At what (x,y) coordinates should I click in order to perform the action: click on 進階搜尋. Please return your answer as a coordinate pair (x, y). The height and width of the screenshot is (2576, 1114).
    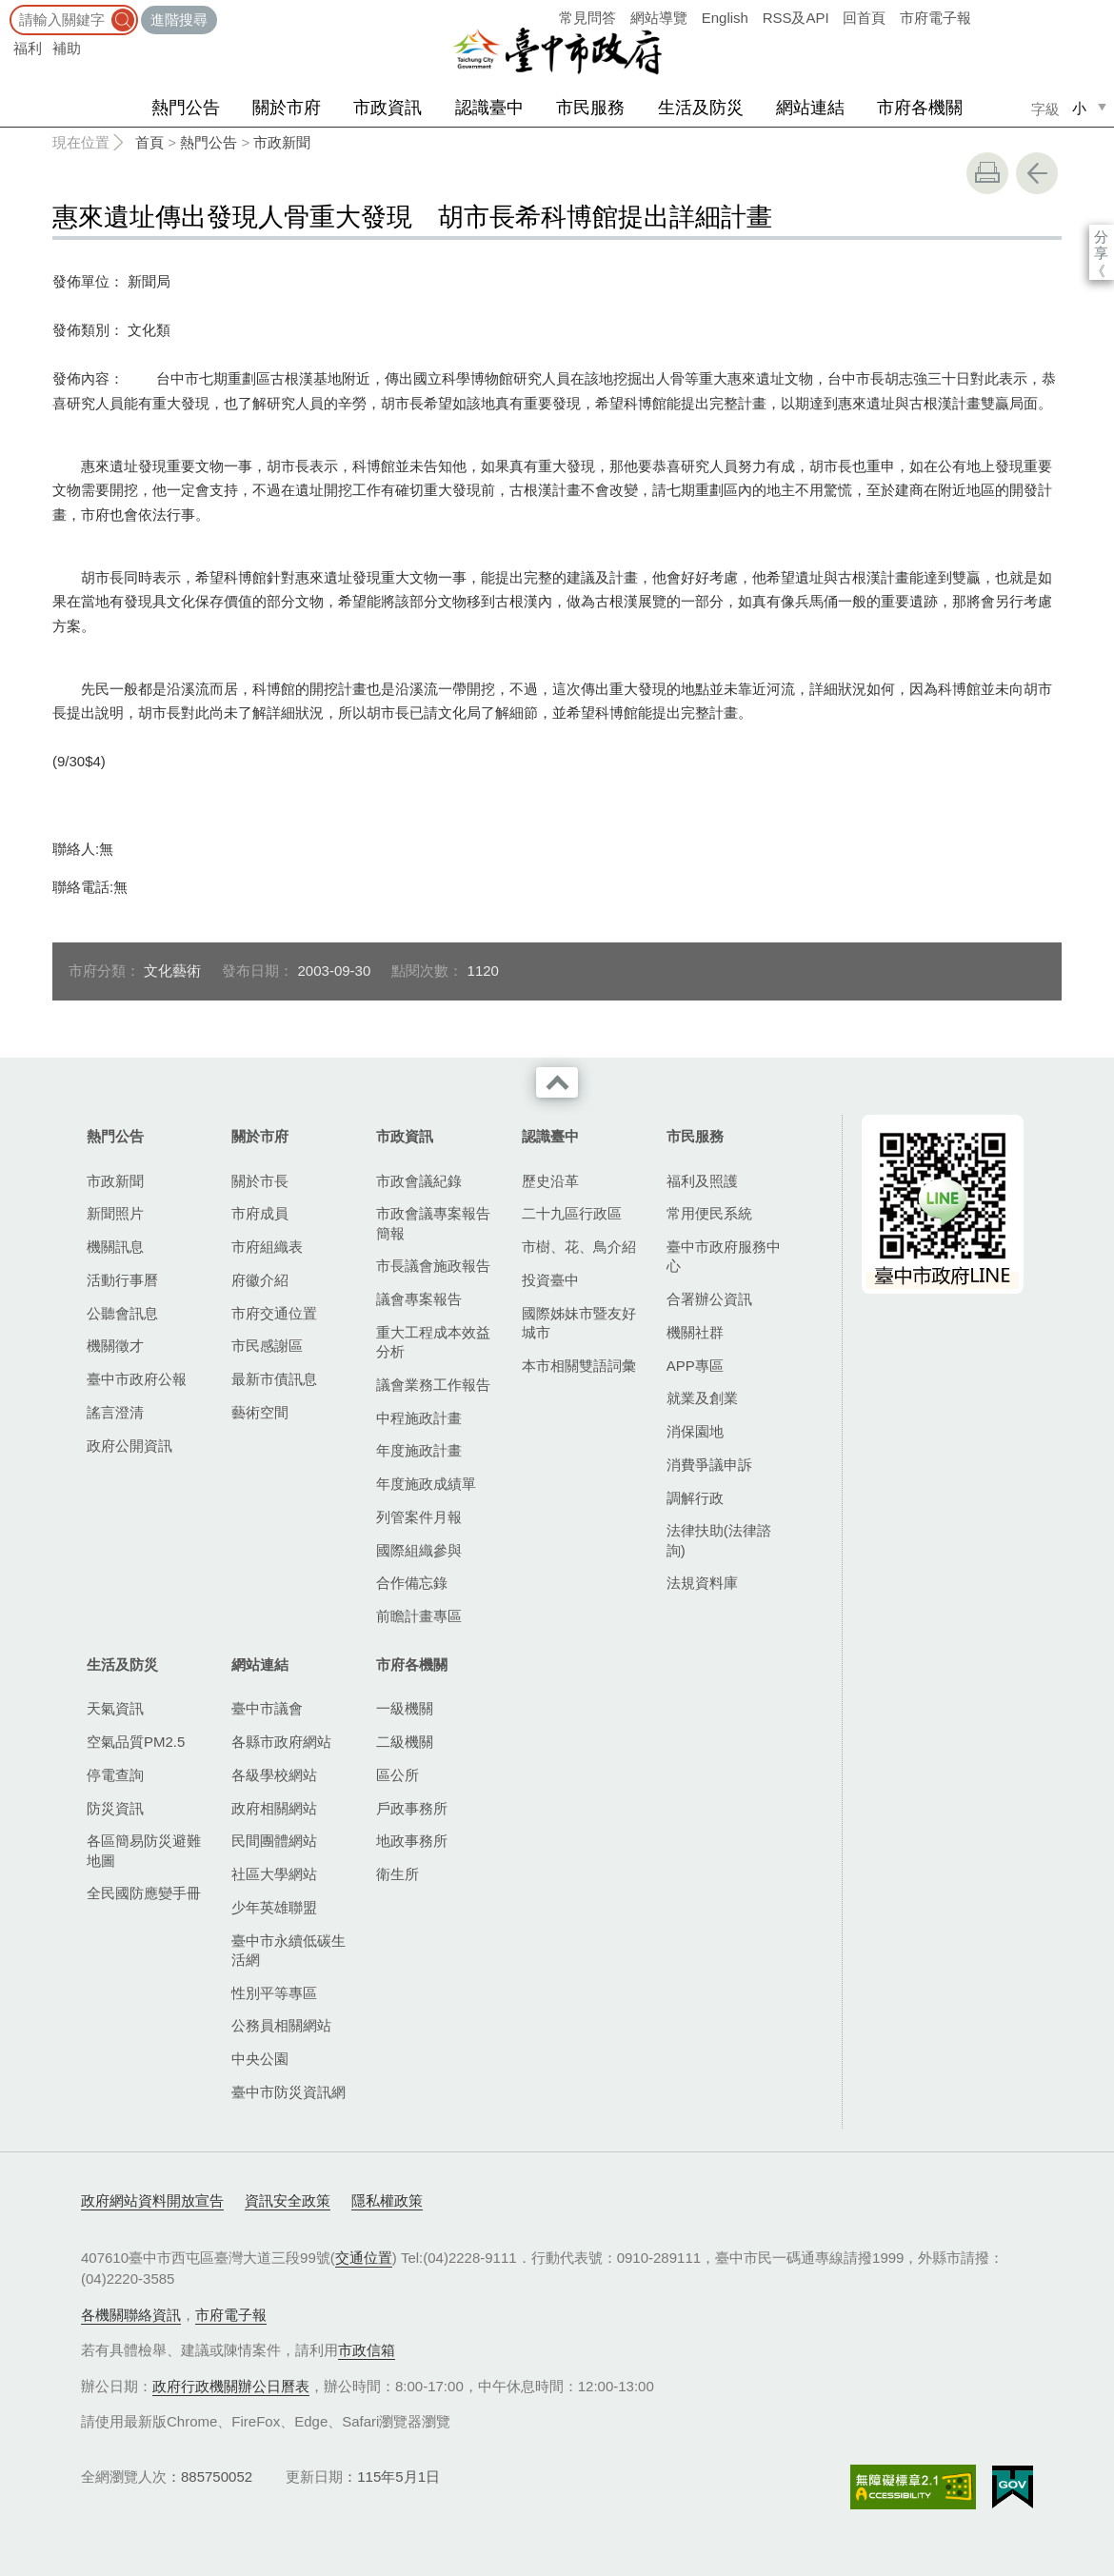
    Looking at the image, I should click on (179, 19).